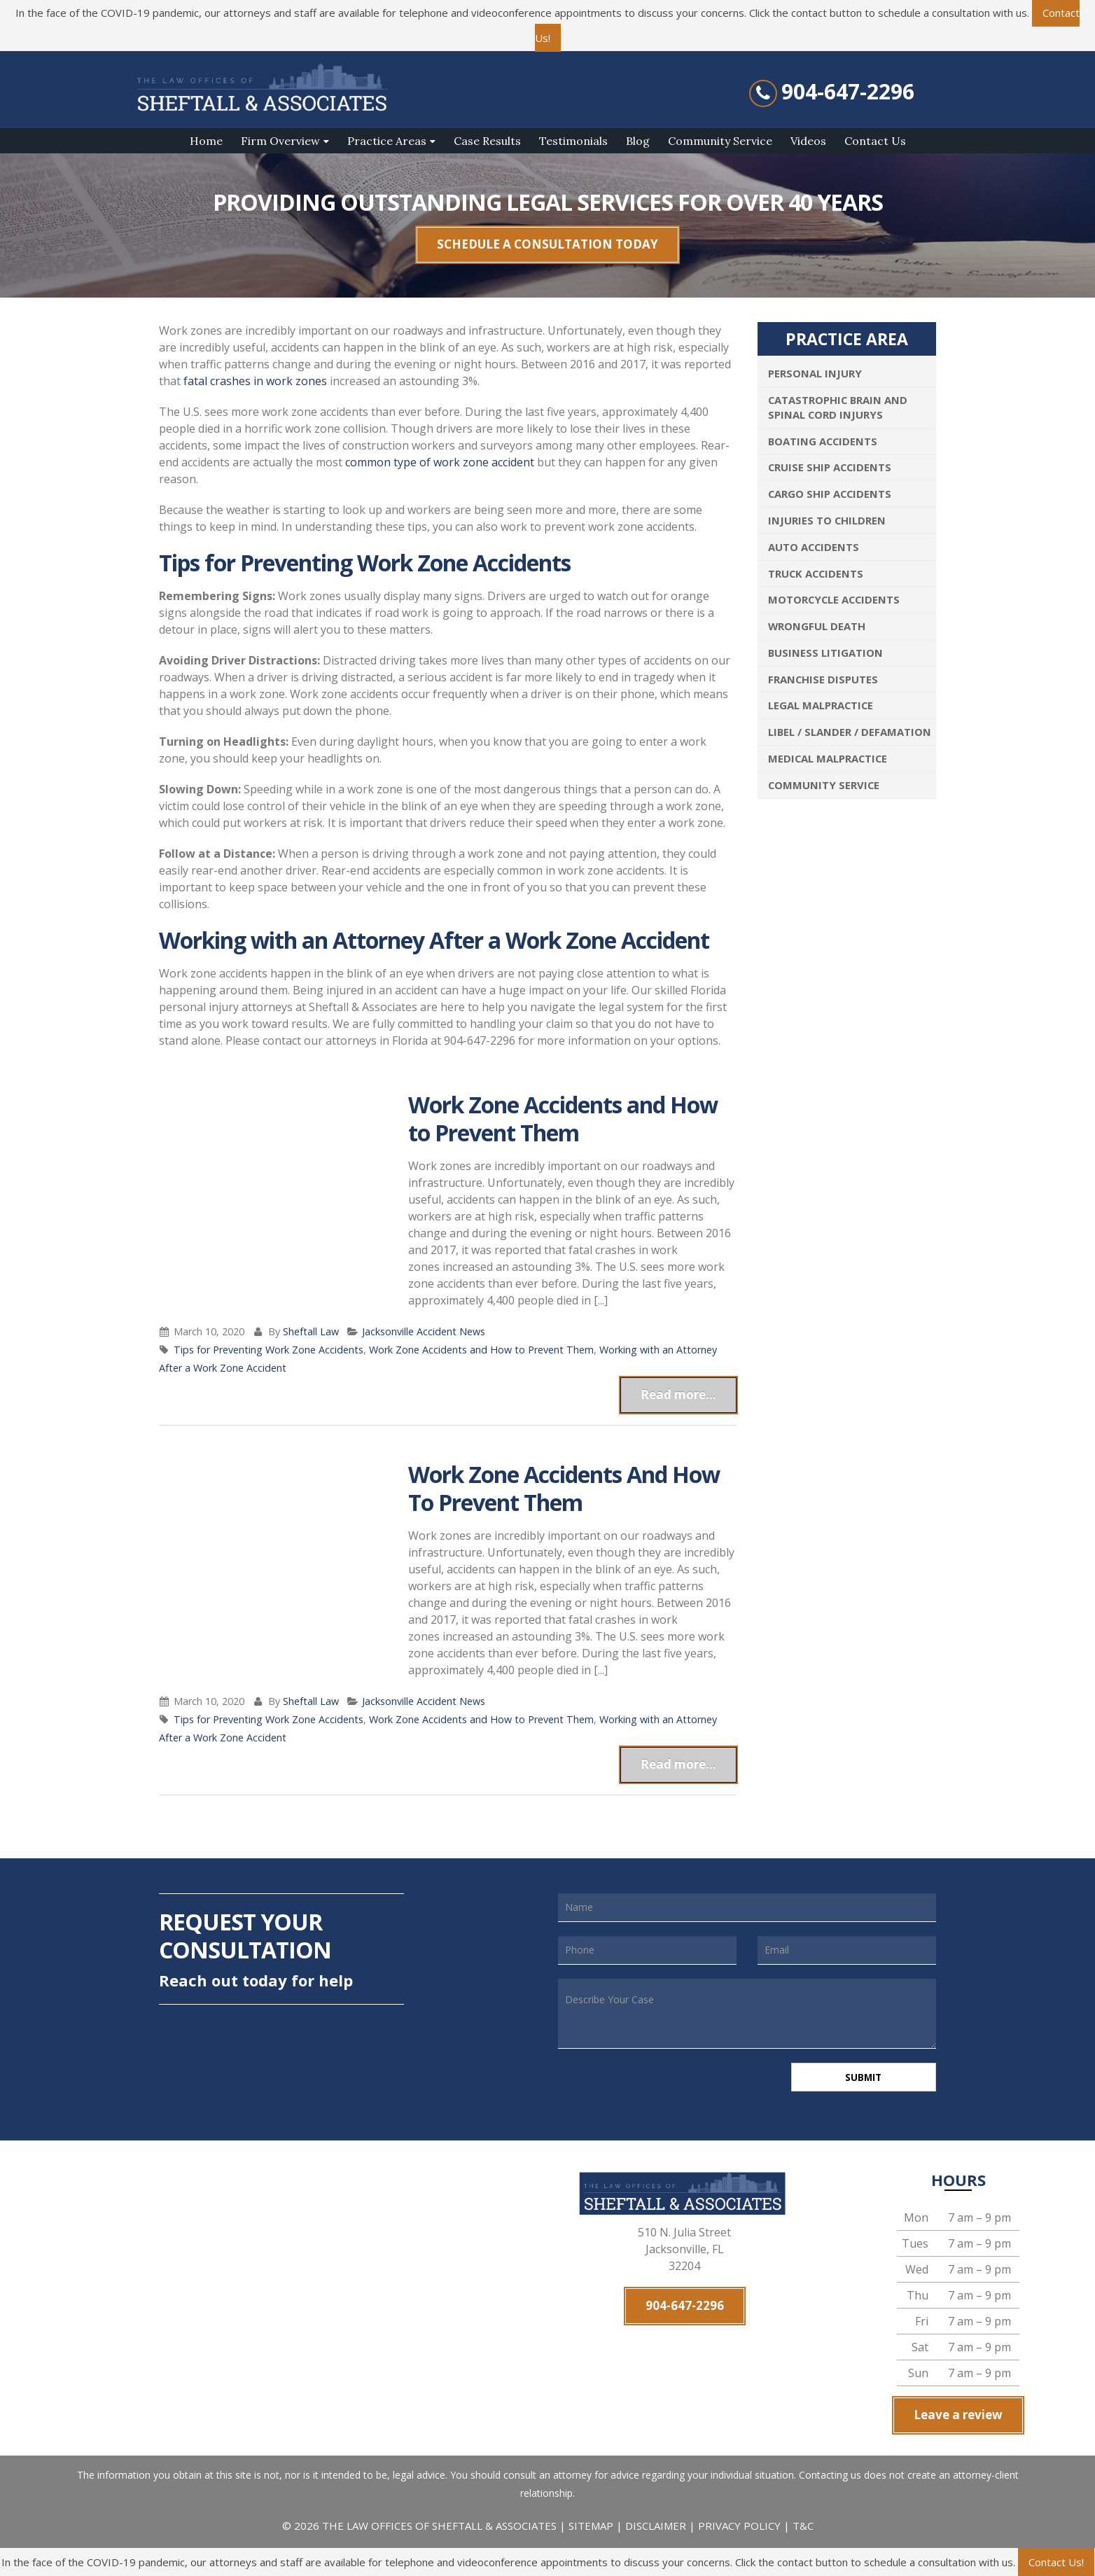  Describe the element at coordinates (206, 141) in the screenshot. I see `Home` at that location.